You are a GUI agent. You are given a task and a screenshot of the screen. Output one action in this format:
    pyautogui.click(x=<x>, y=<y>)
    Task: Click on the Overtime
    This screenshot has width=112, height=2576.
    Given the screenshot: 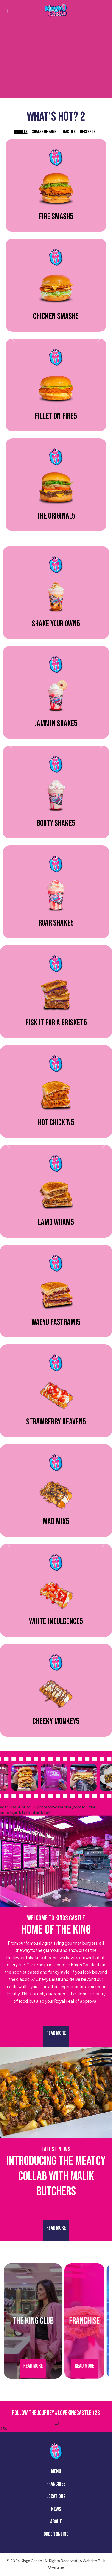 What is the action you would take?
    pyautogui.click(x=56, y=2567)
    